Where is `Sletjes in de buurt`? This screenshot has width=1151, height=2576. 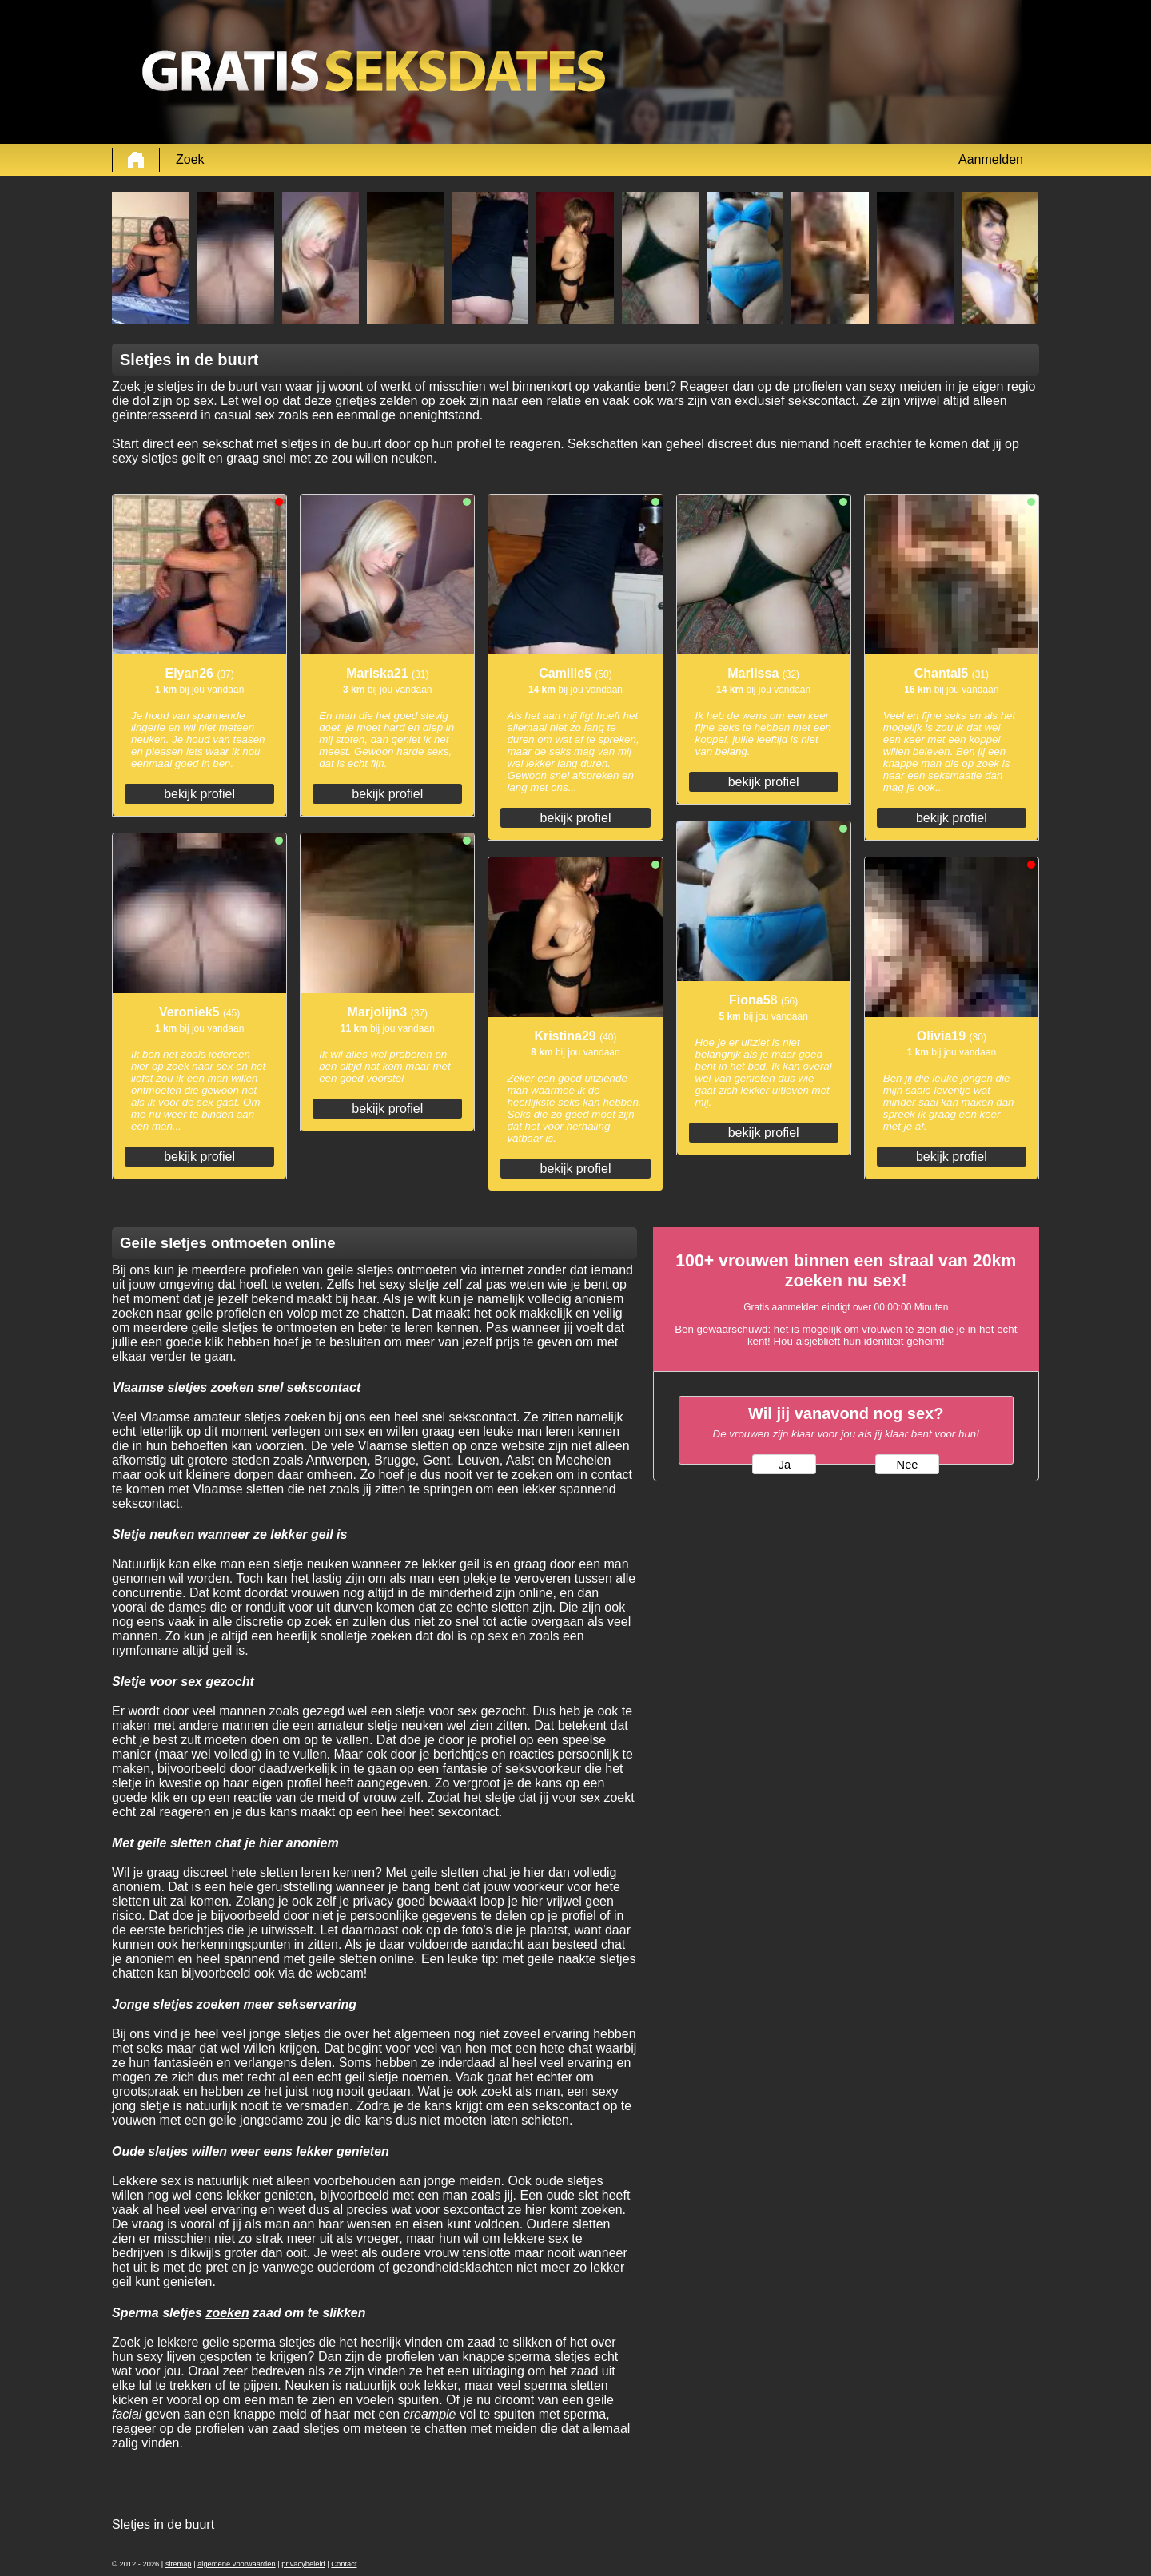
Sletjes in de buurt is located at coordinates (163, 2524).